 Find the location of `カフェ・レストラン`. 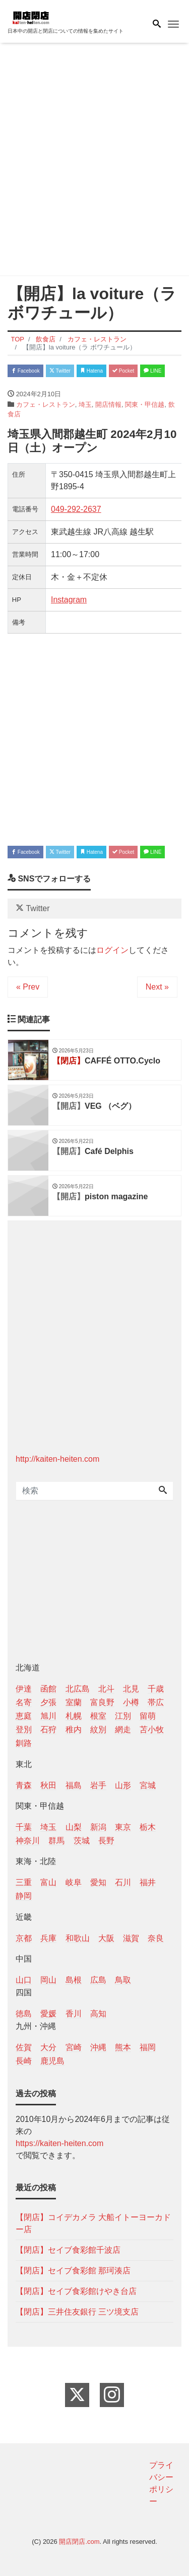

カフェ・レストラン is located at coordinates (45, 404).